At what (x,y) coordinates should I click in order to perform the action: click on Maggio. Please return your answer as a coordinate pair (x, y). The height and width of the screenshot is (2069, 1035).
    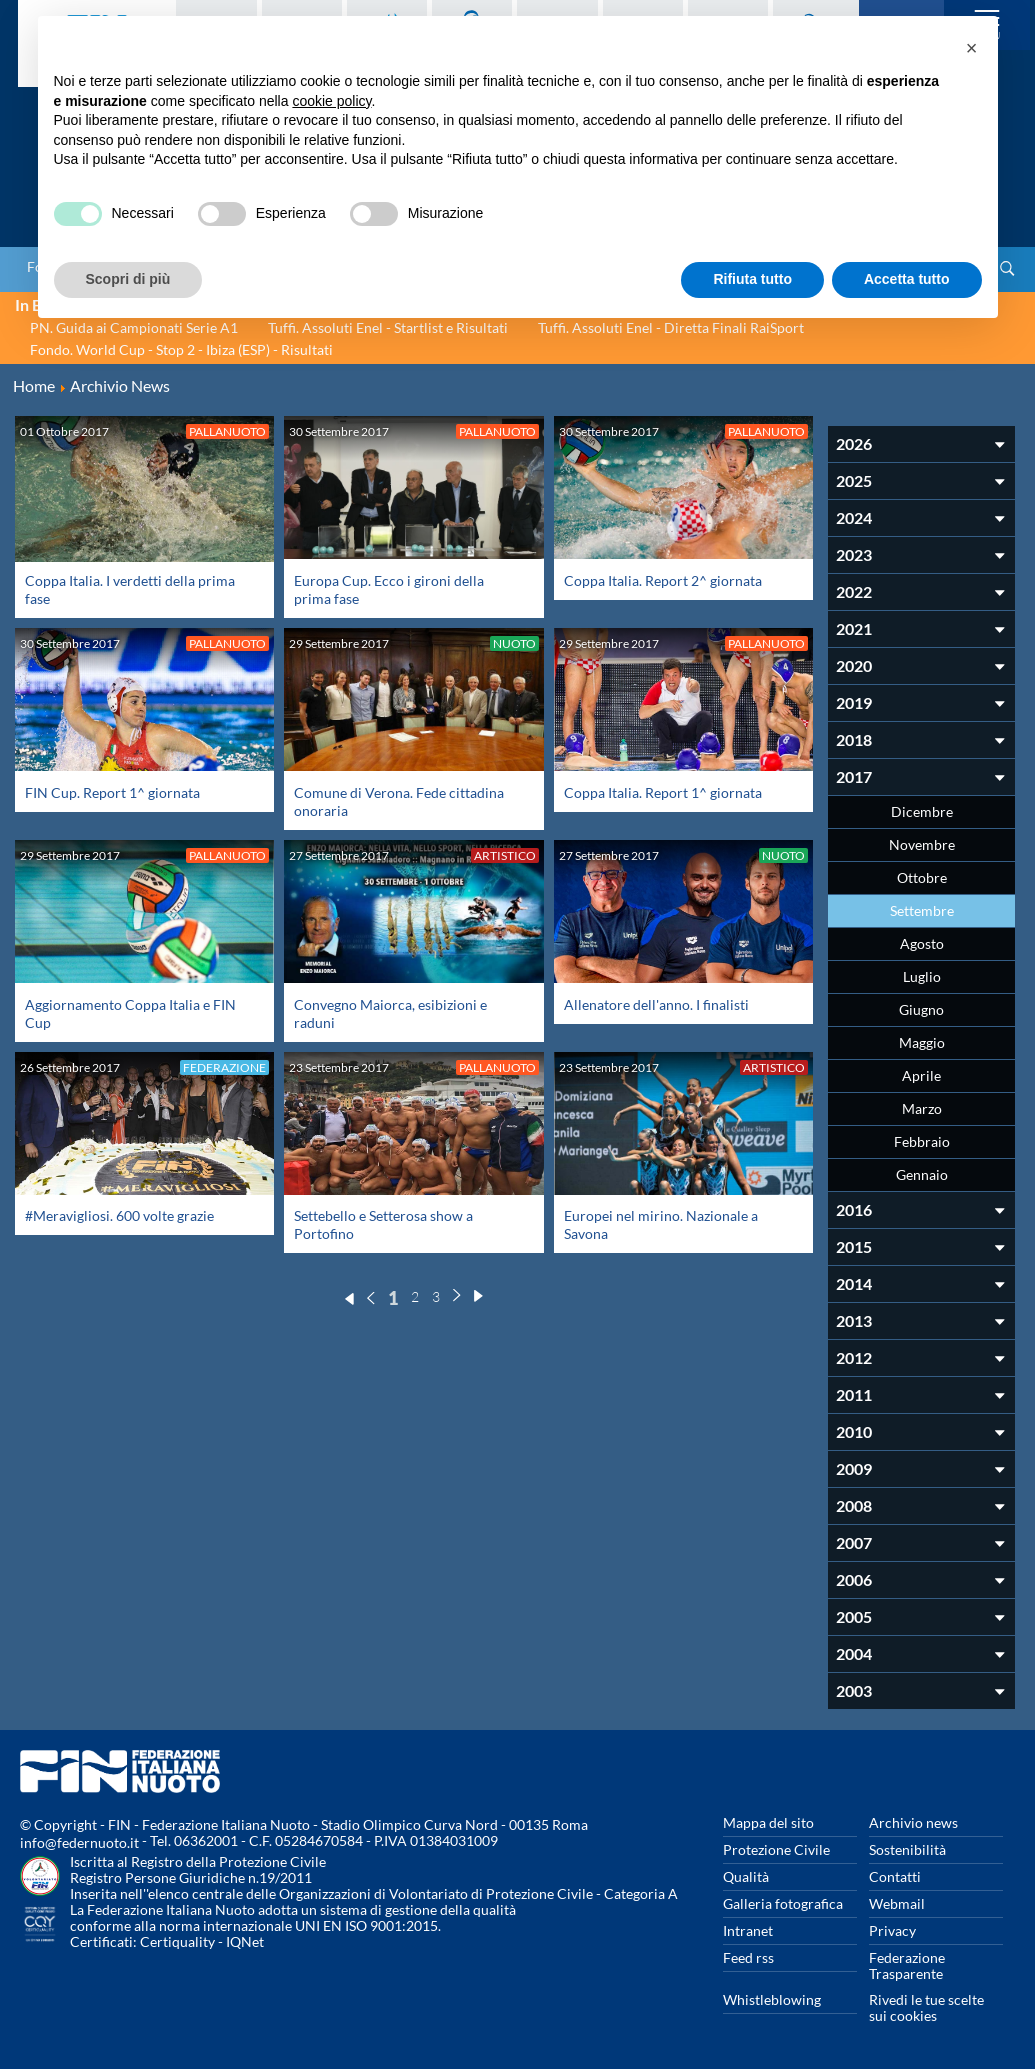
    Looking at the image, I should click on (922, 1042).